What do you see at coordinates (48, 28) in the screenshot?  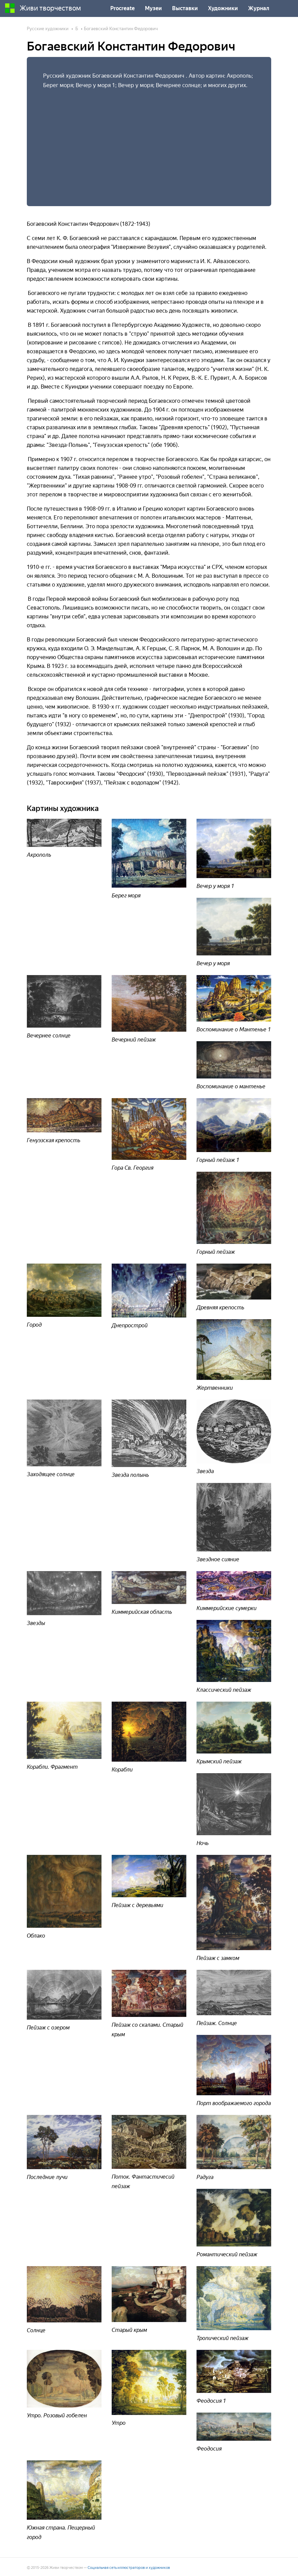 I see `Русские художники` at bounding box center [48, 28].